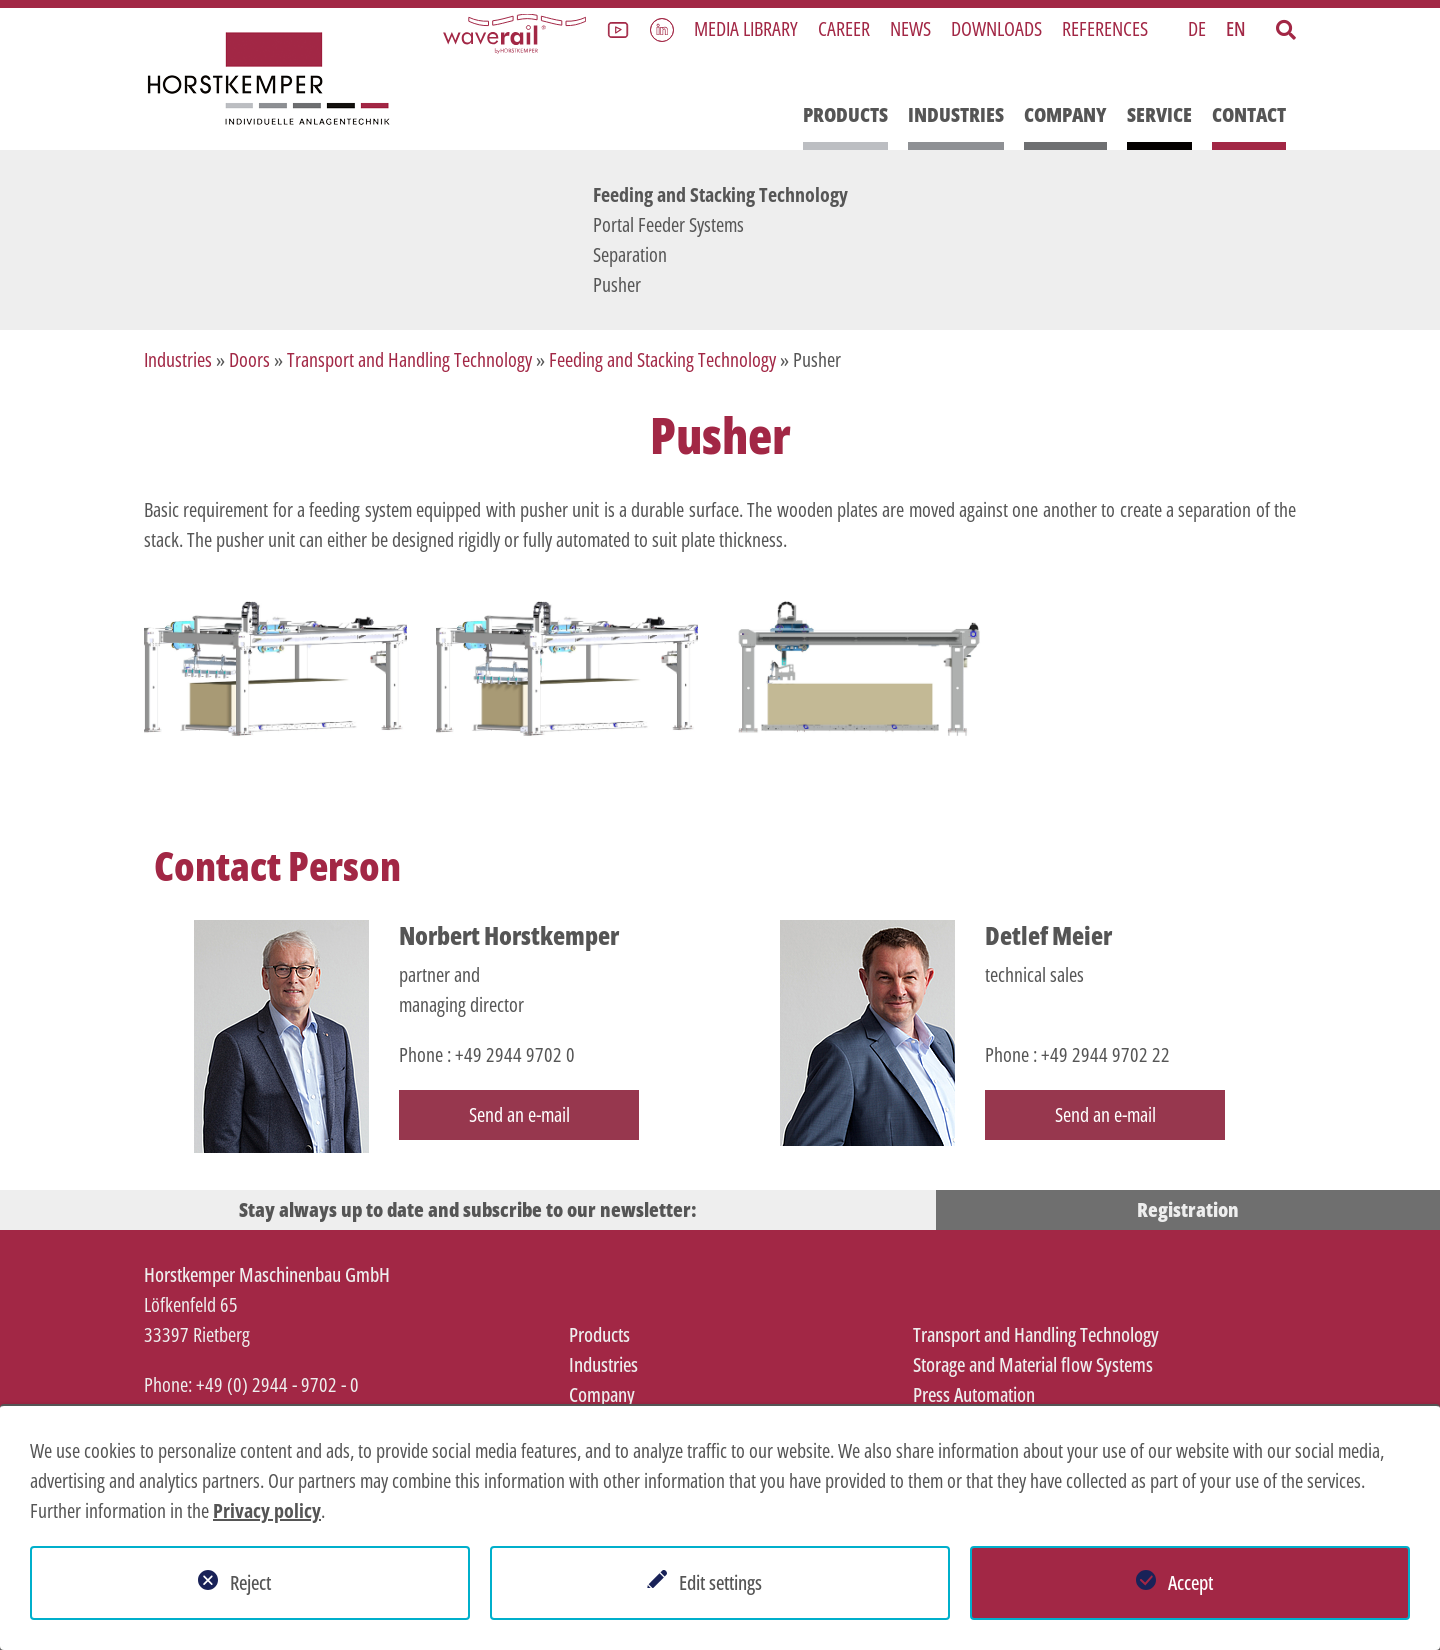 The image size is (1440, 1650). Describe the element at coordinates (845, 114) in the screenshot. I see `Products` at that location.